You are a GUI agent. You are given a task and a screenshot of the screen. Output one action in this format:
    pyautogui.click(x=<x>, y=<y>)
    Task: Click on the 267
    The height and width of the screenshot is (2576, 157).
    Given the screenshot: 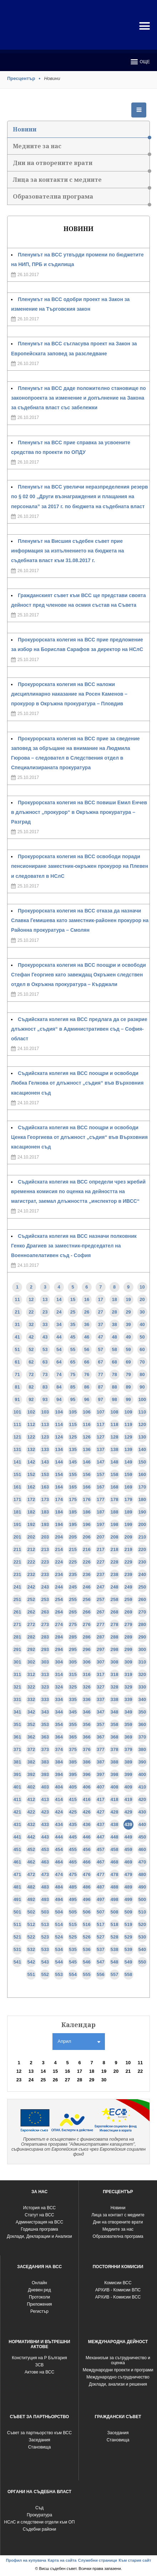 What is the action you would take?
    pyautogui.click(x=101, y=1612)
    